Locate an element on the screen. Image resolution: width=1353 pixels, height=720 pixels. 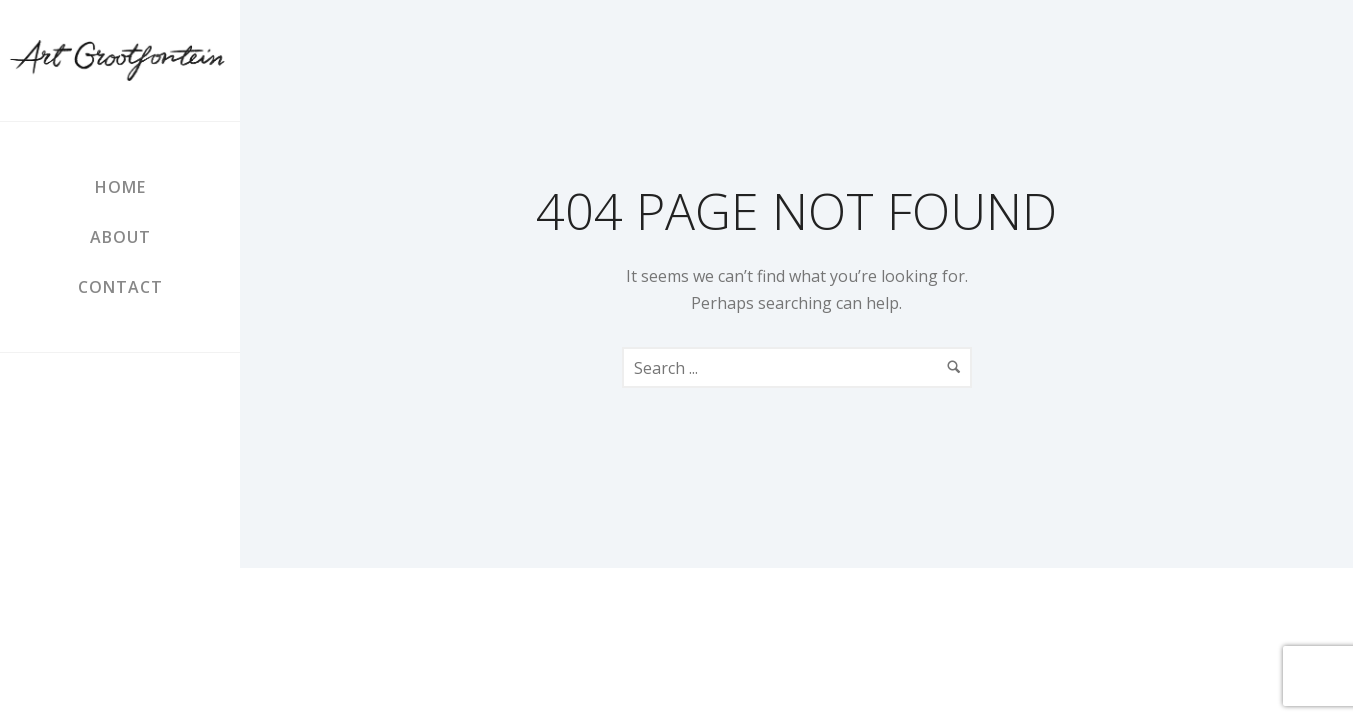
Home is located at coordinates (120, 187).